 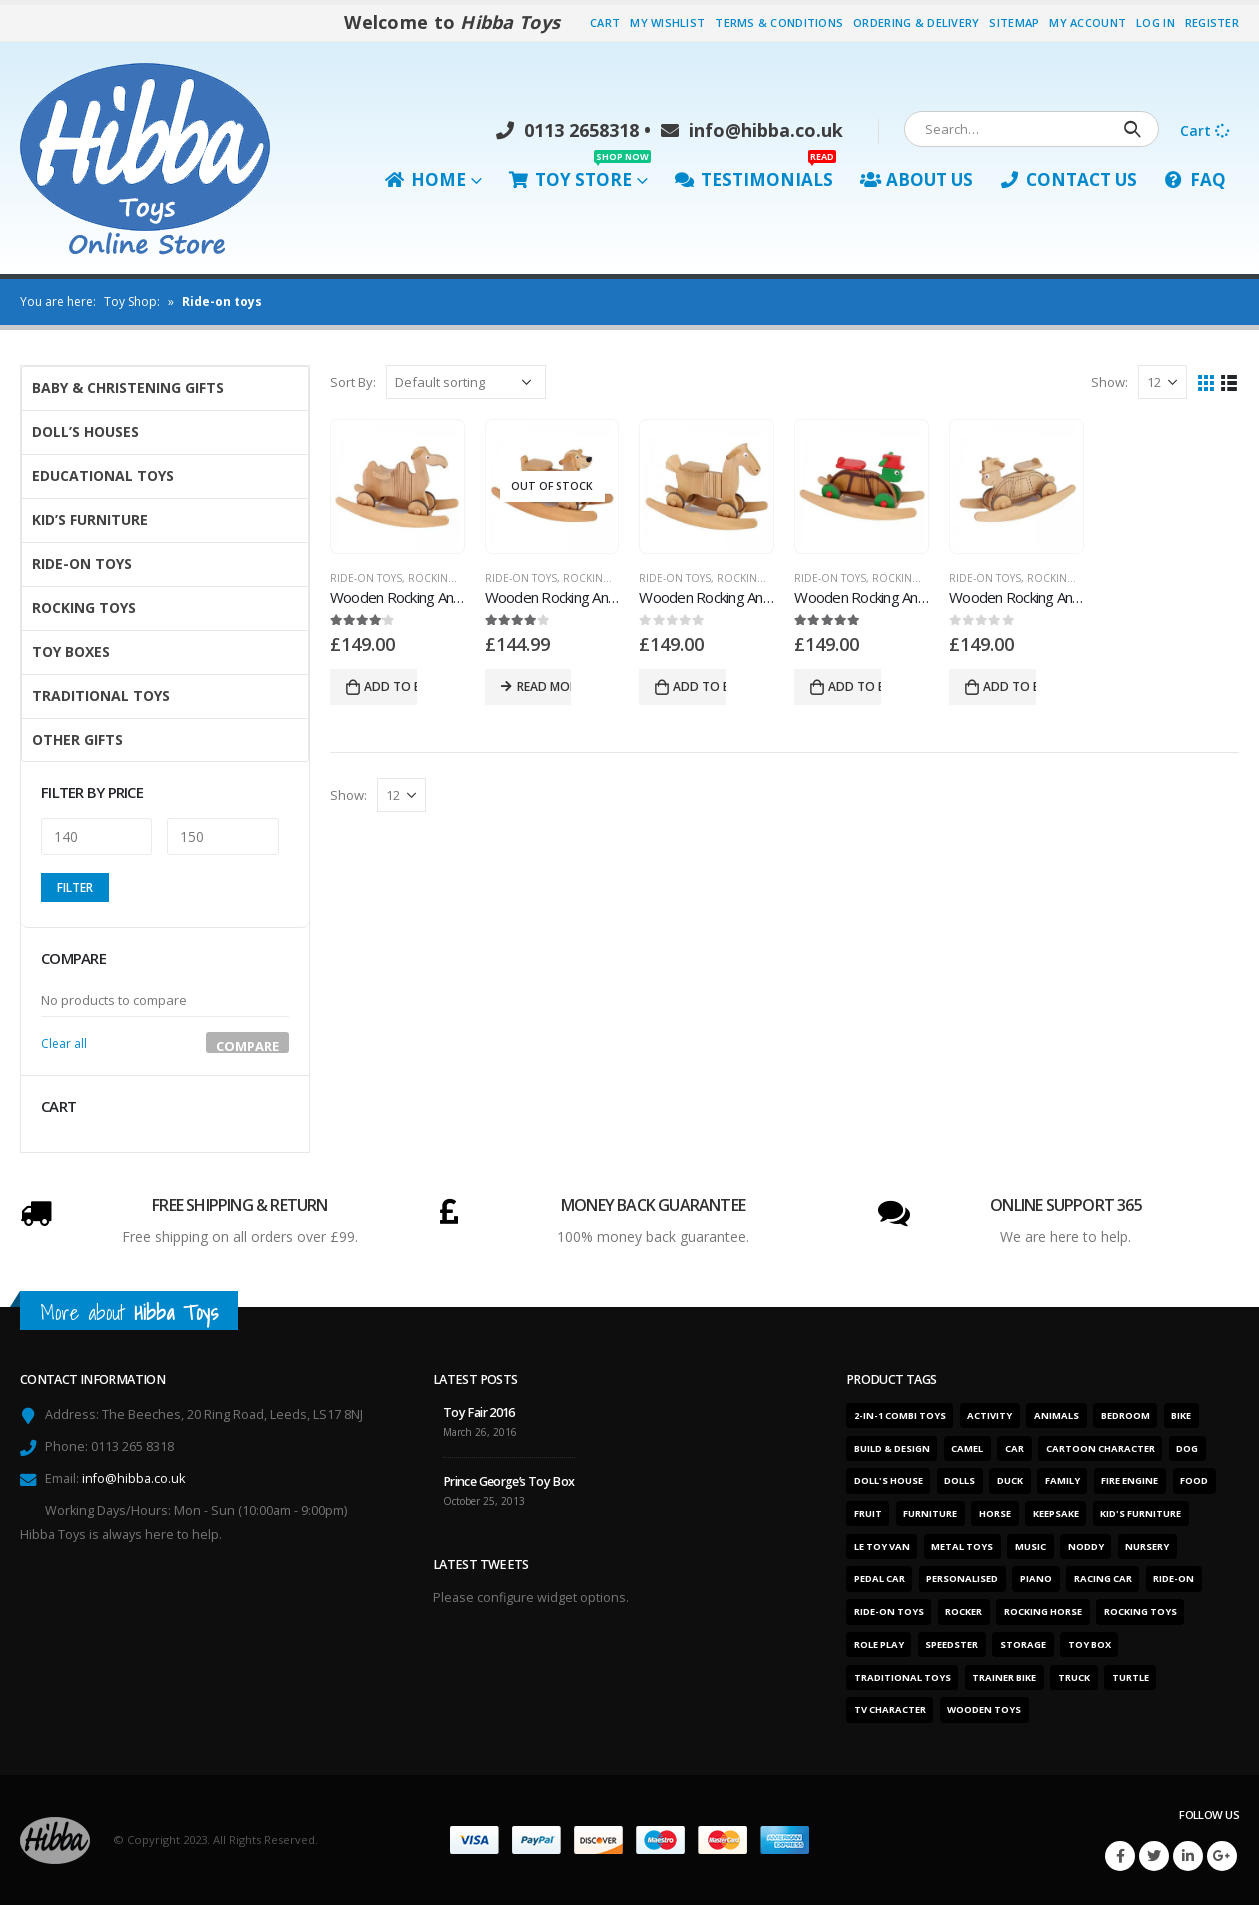 I want to click on [Shop order], so click(x=466, y=382).